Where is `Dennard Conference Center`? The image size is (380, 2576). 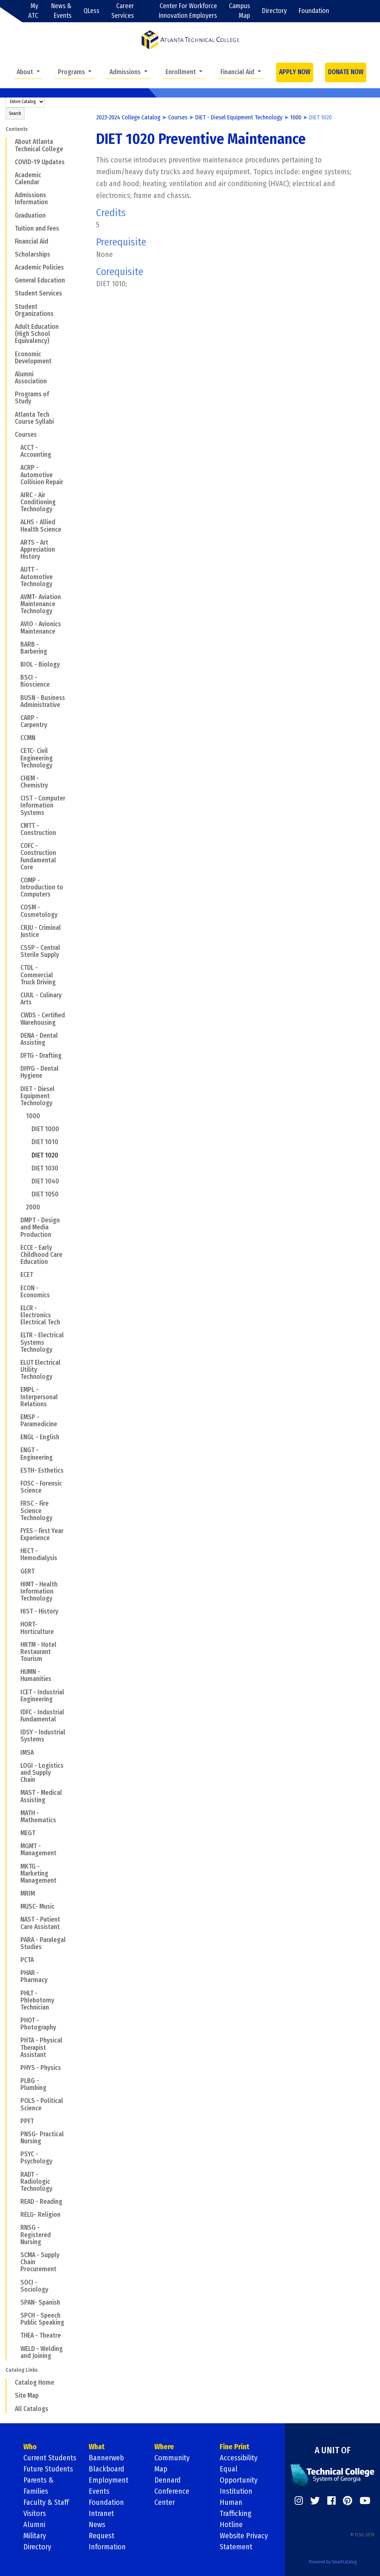
Dennard Conference Center is located at coordinates (171, 2491).